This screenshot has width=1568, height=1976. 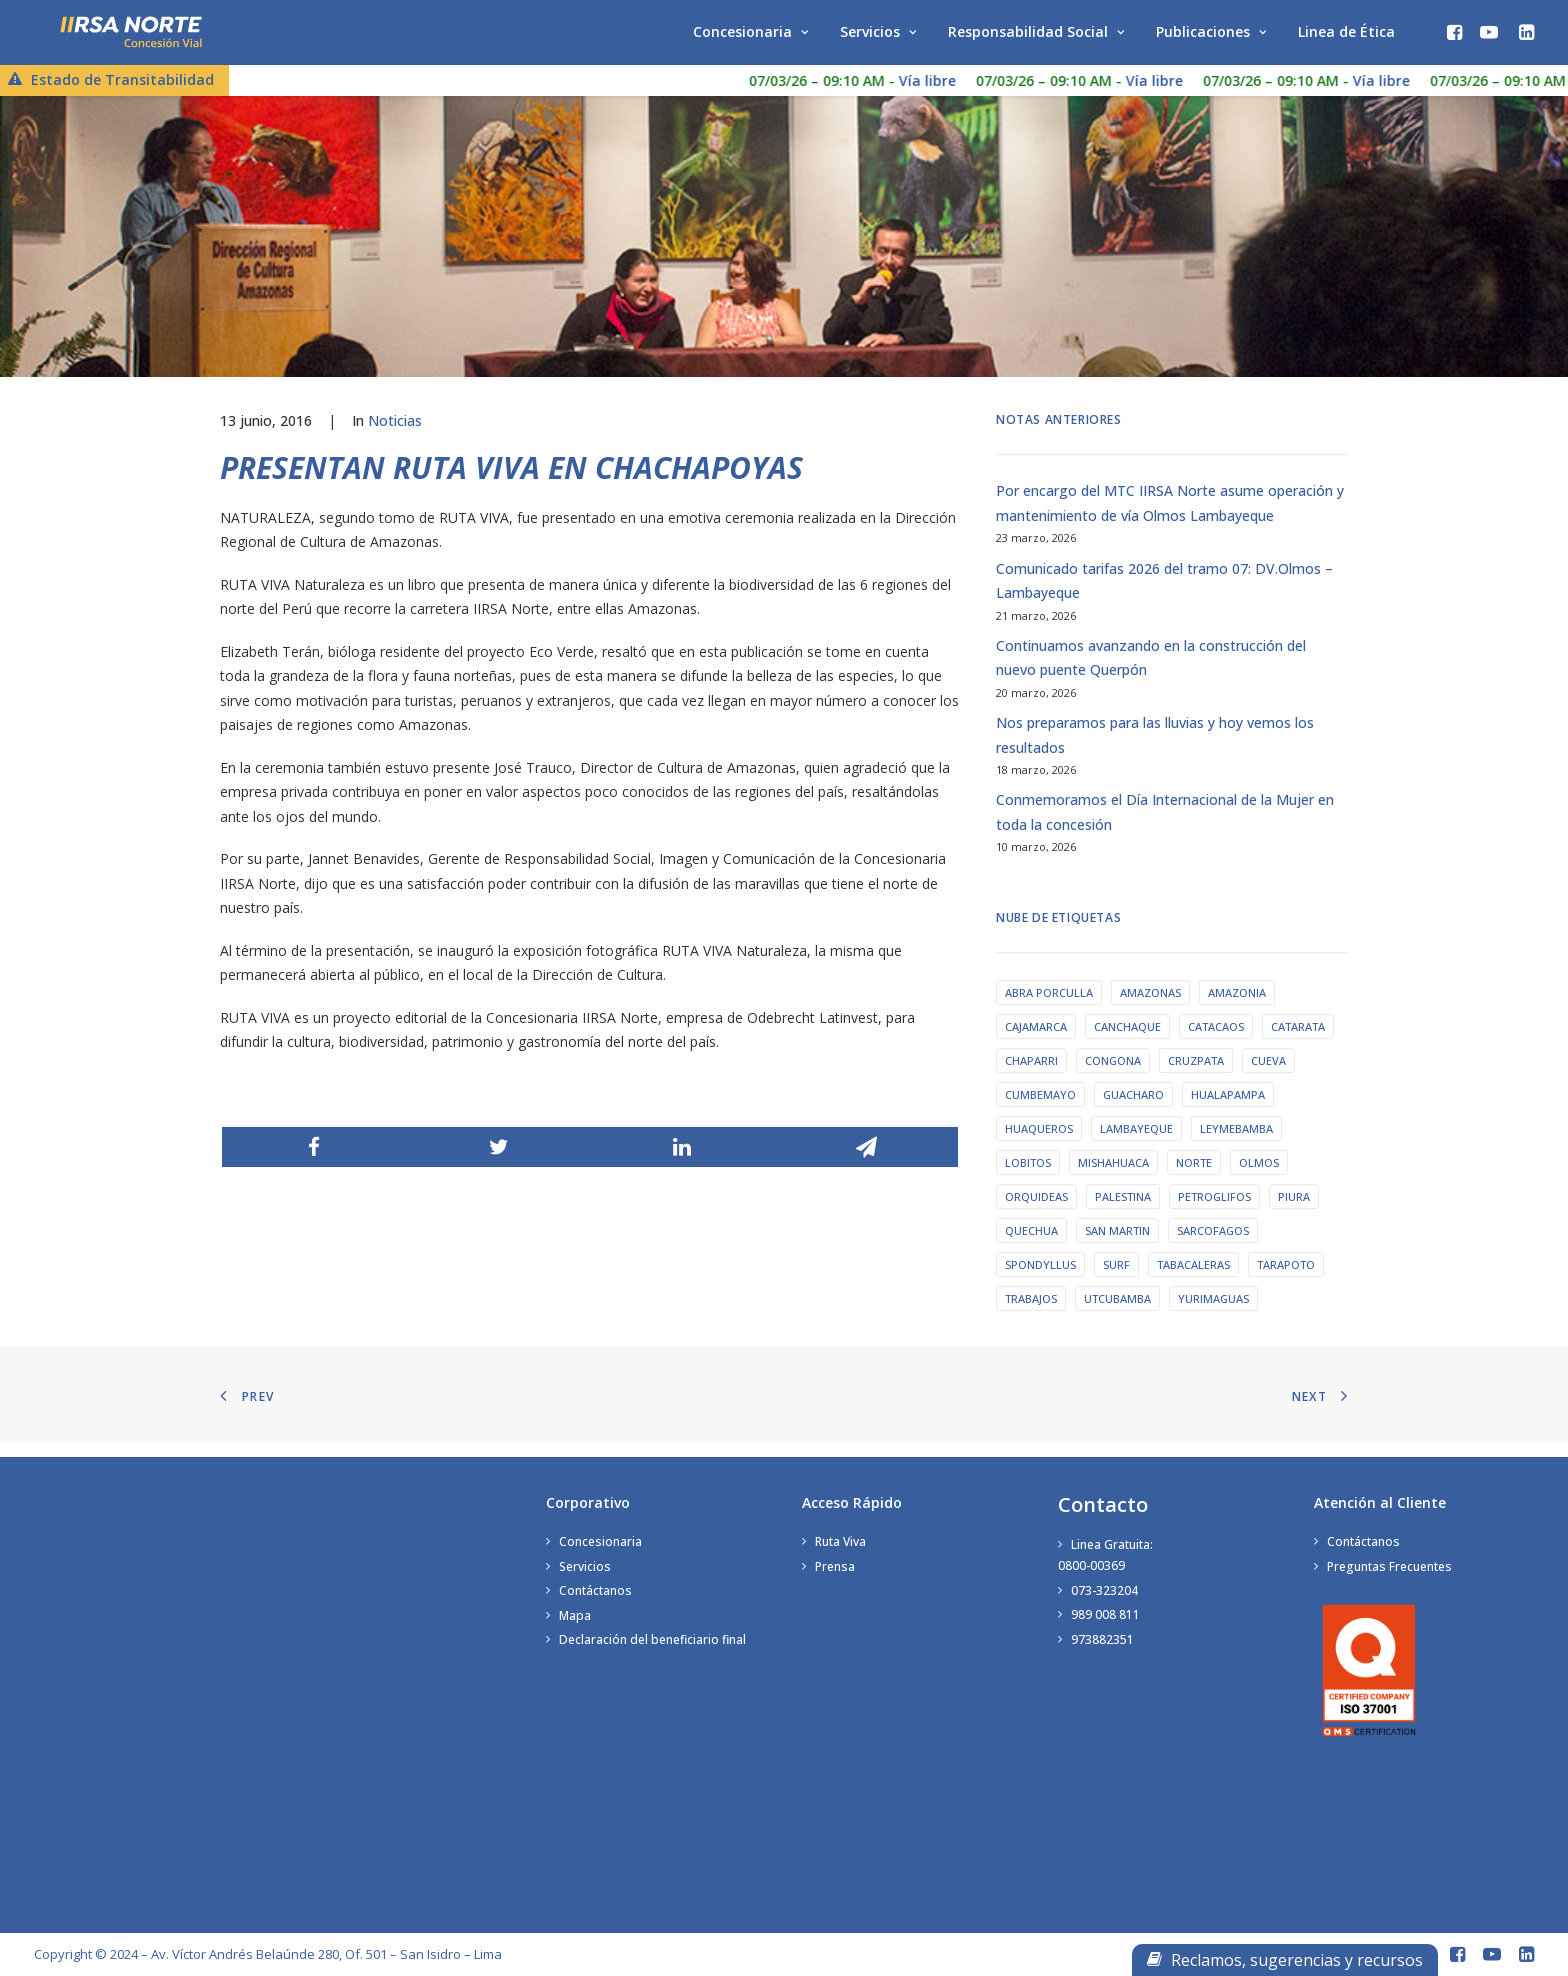 I want to click on Declaración del beneficiario final, so click(x=652, y=1642).